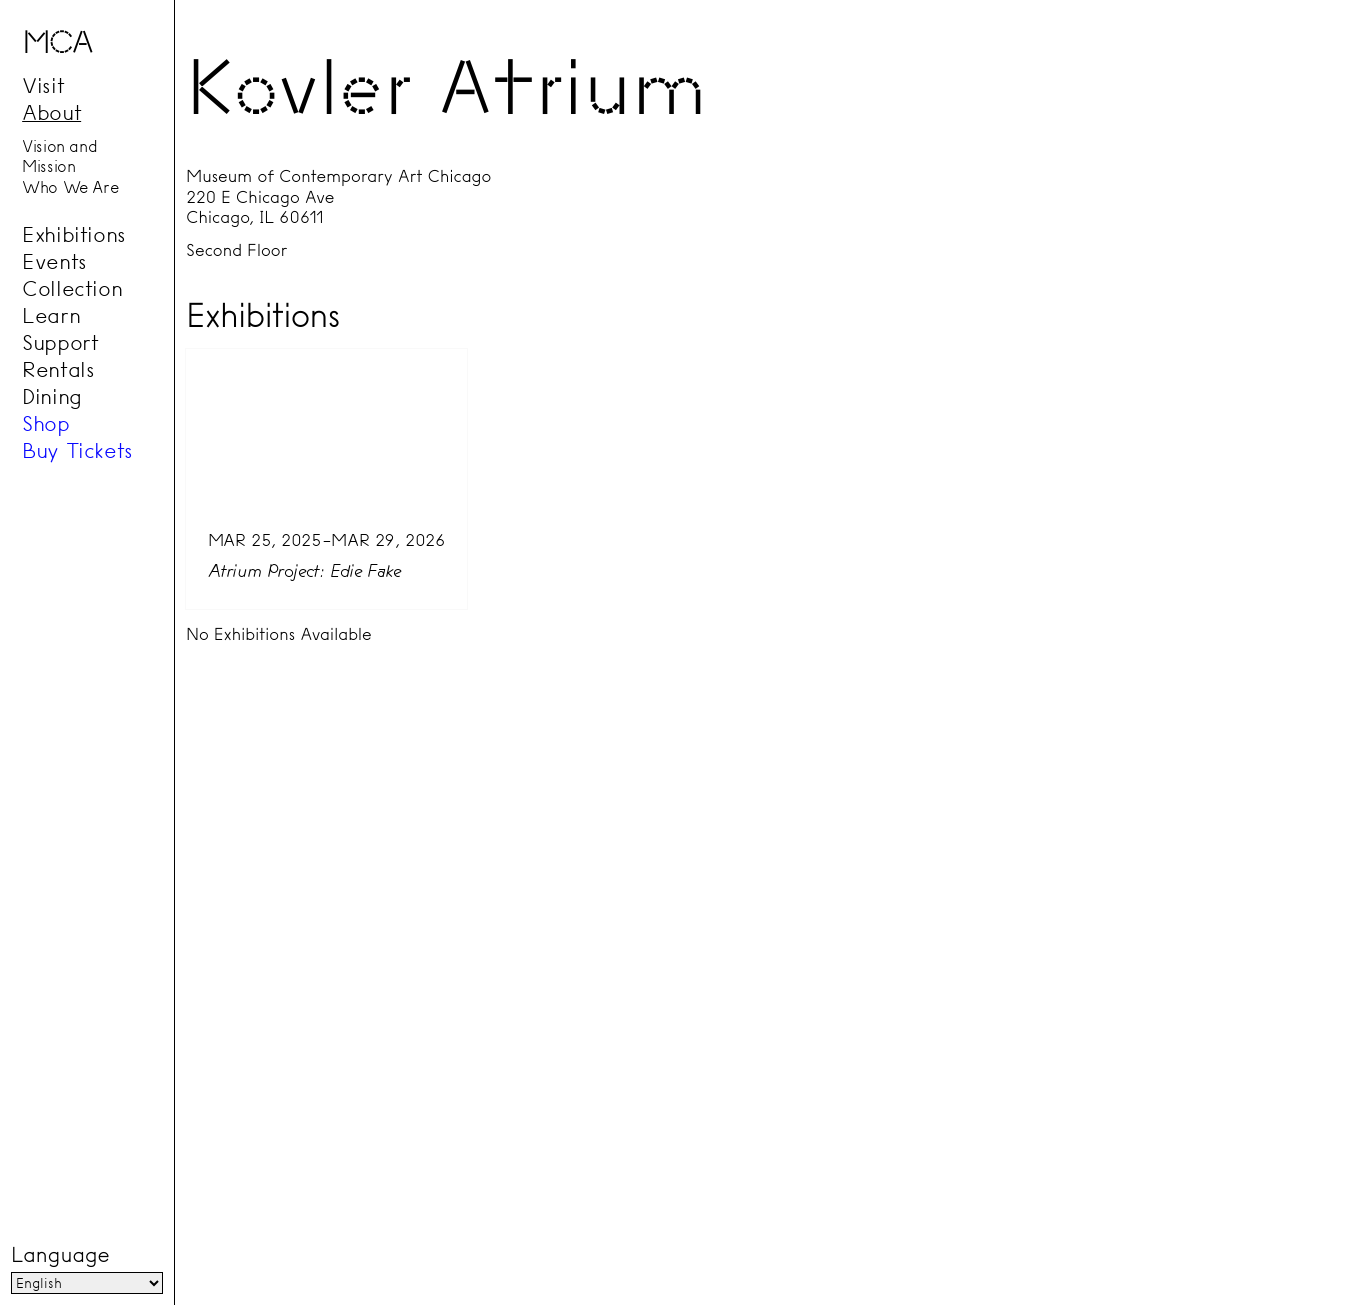 Image resolution: width=1355 pixels, height=1305 pixels. What do you see at coordinates (52, 396) in the screenshot?
I see `Dining` at bounding box center [52, 396].